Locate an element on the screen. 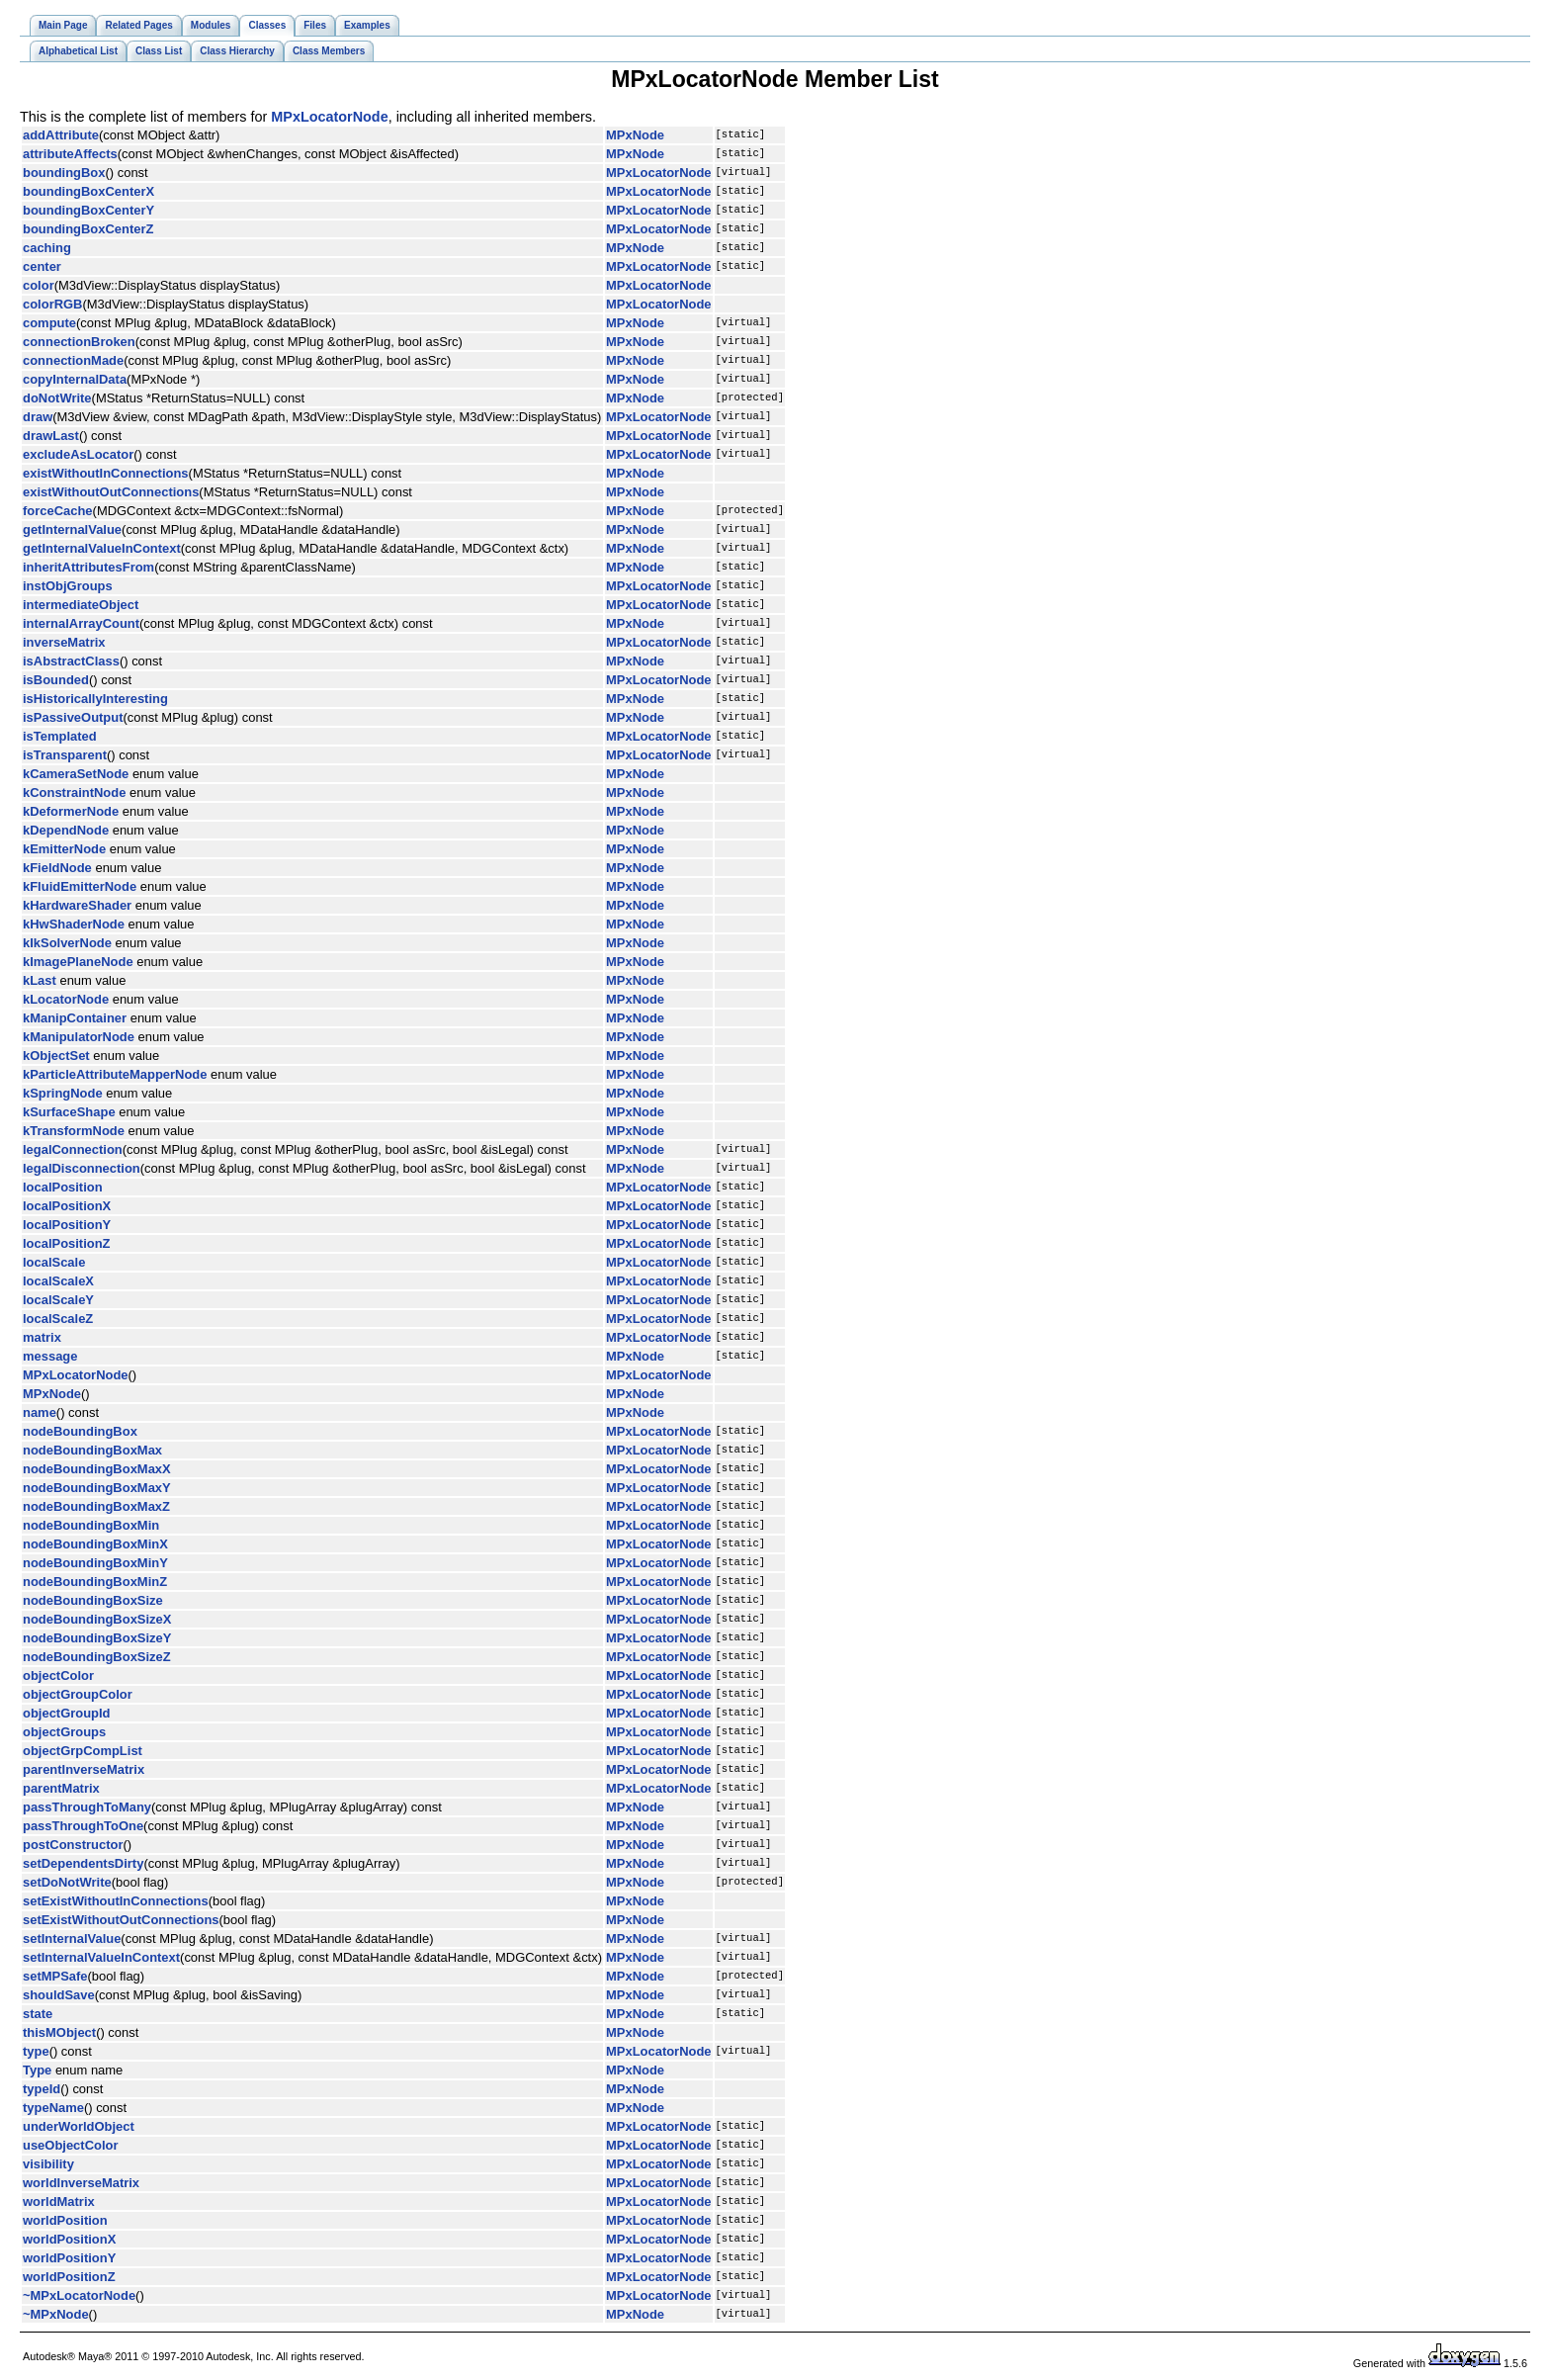 The height and width of the screenshot is (2380, 1550). kSurfaceShape is located at coordinates (69, 1111).